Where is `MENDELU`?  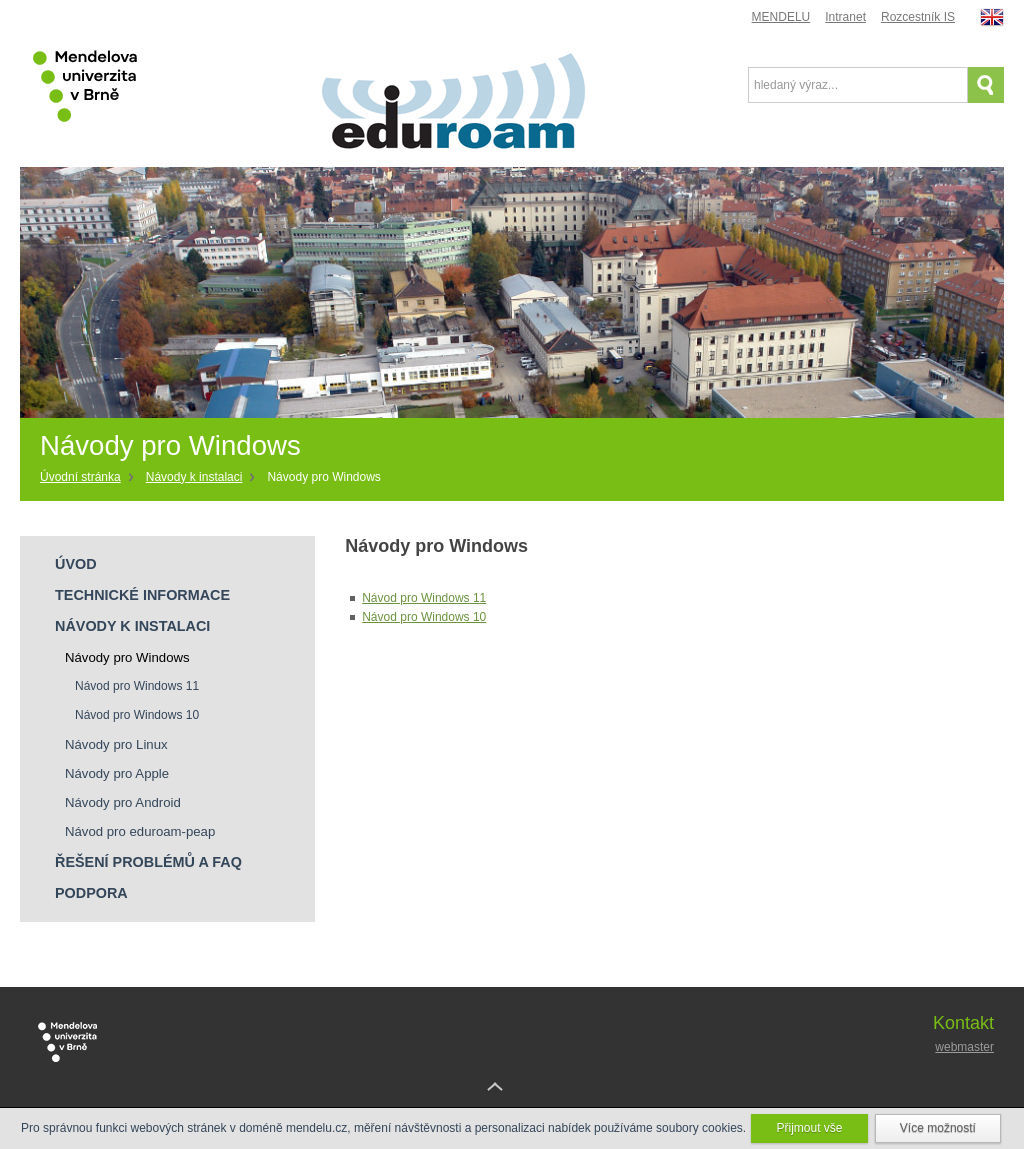
MENDELU is located at coordinates (781, 17).